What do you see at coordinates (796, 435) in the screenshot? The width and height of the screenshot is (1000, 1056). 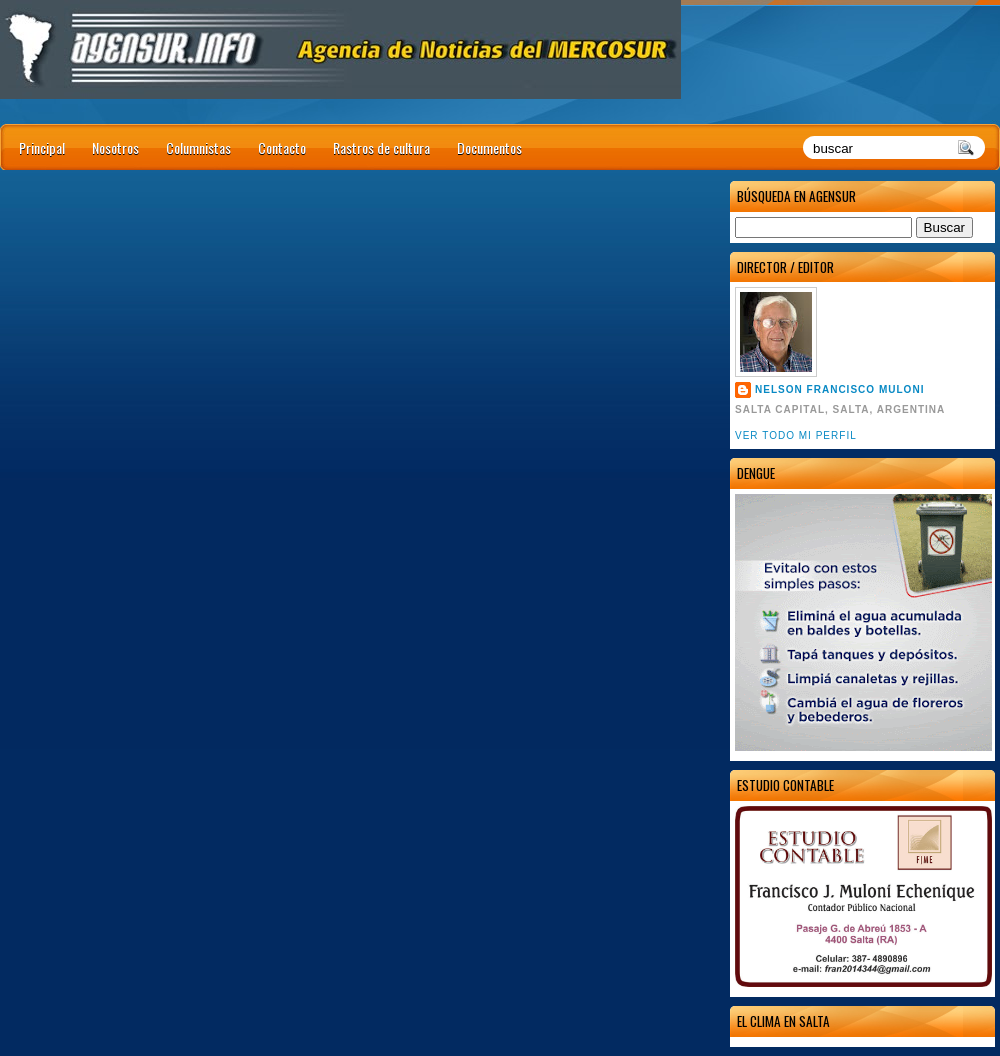 I see `Ver todo mi perfil` at bounding box center [796, 435].